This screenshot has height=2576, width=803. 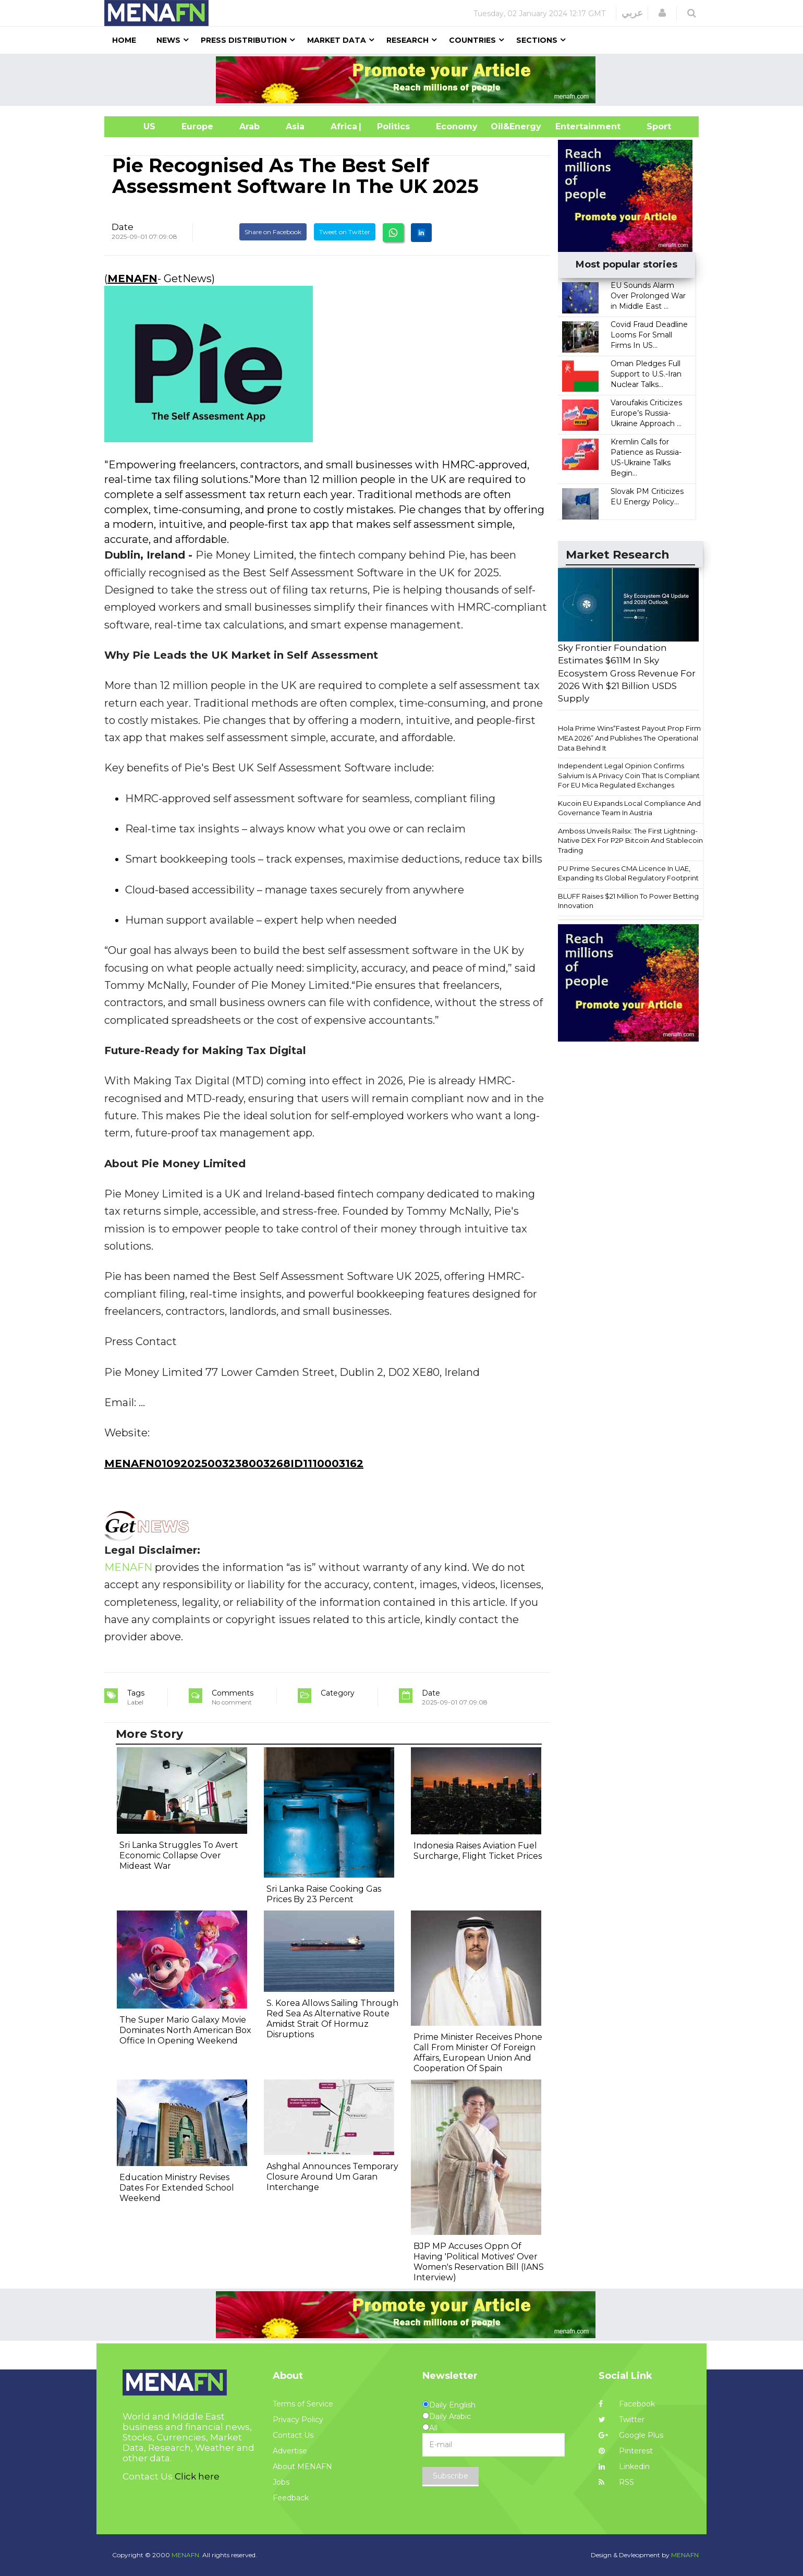 I want to click on Sport, so click(x=652, y=126).